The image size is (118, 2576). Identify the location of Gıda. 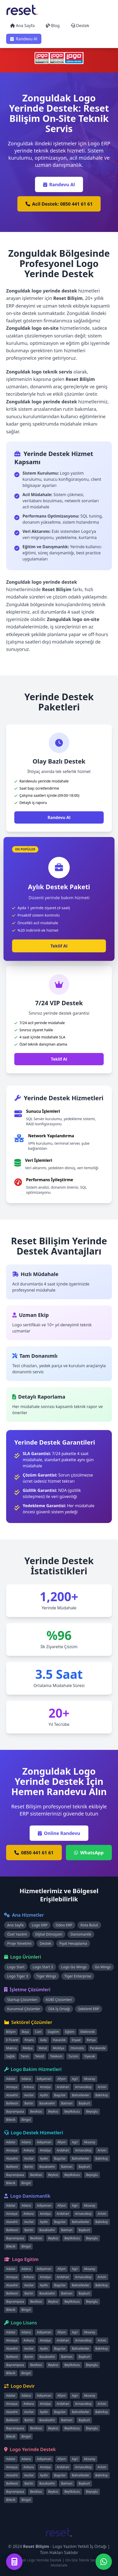
(43, 2040).